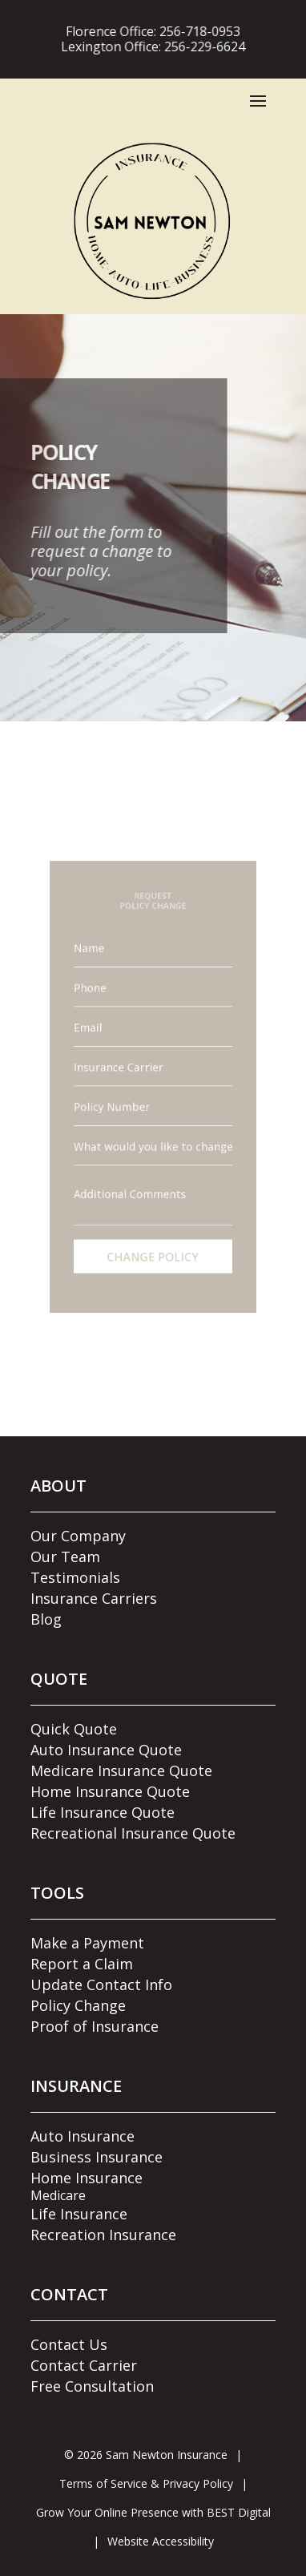  What do you see at coordinates (110, 1791) in the screenshot?
I see `Home Insurance Quote` at bounding box center [110, 1791].